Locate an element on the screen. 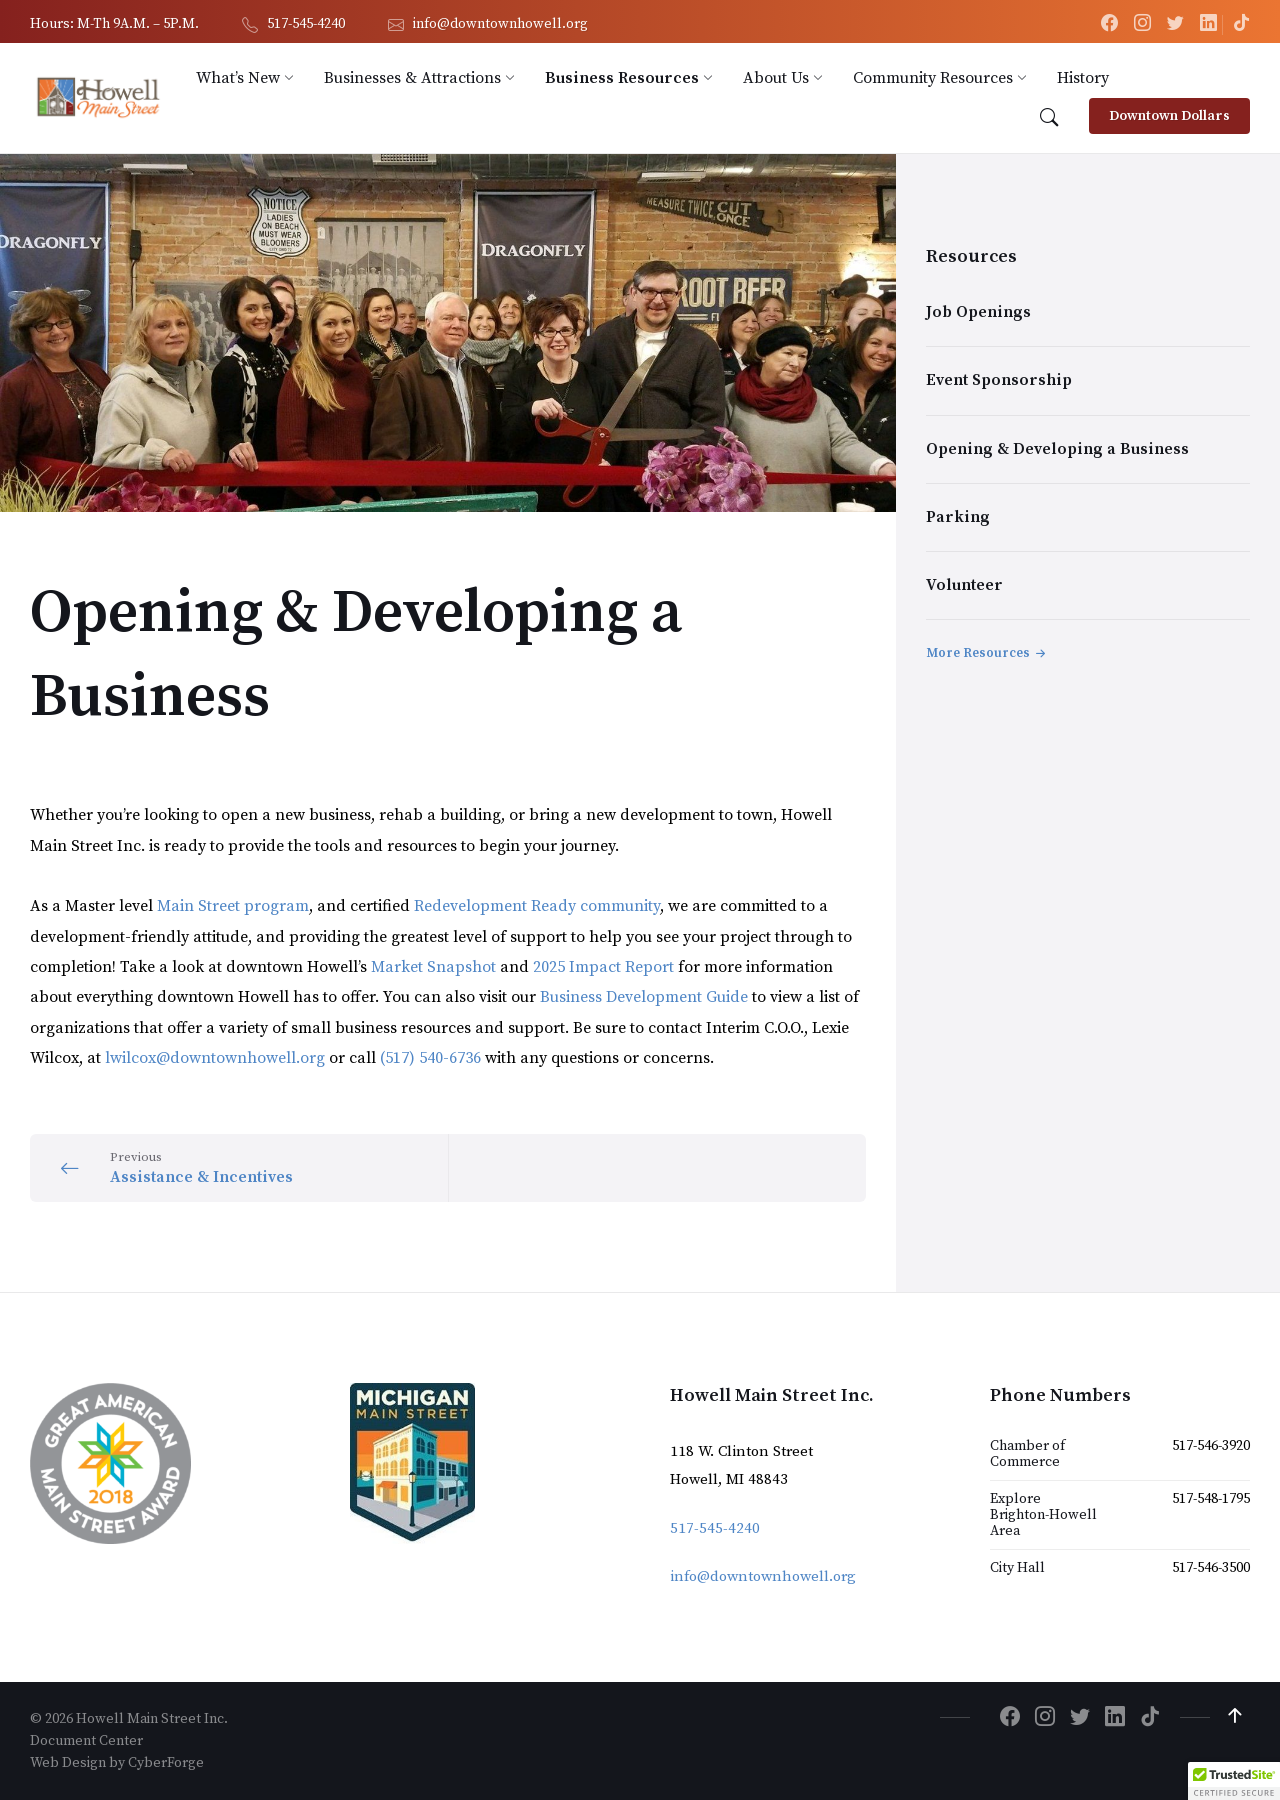  Market Snapshot is located at coordinates (435, 967).